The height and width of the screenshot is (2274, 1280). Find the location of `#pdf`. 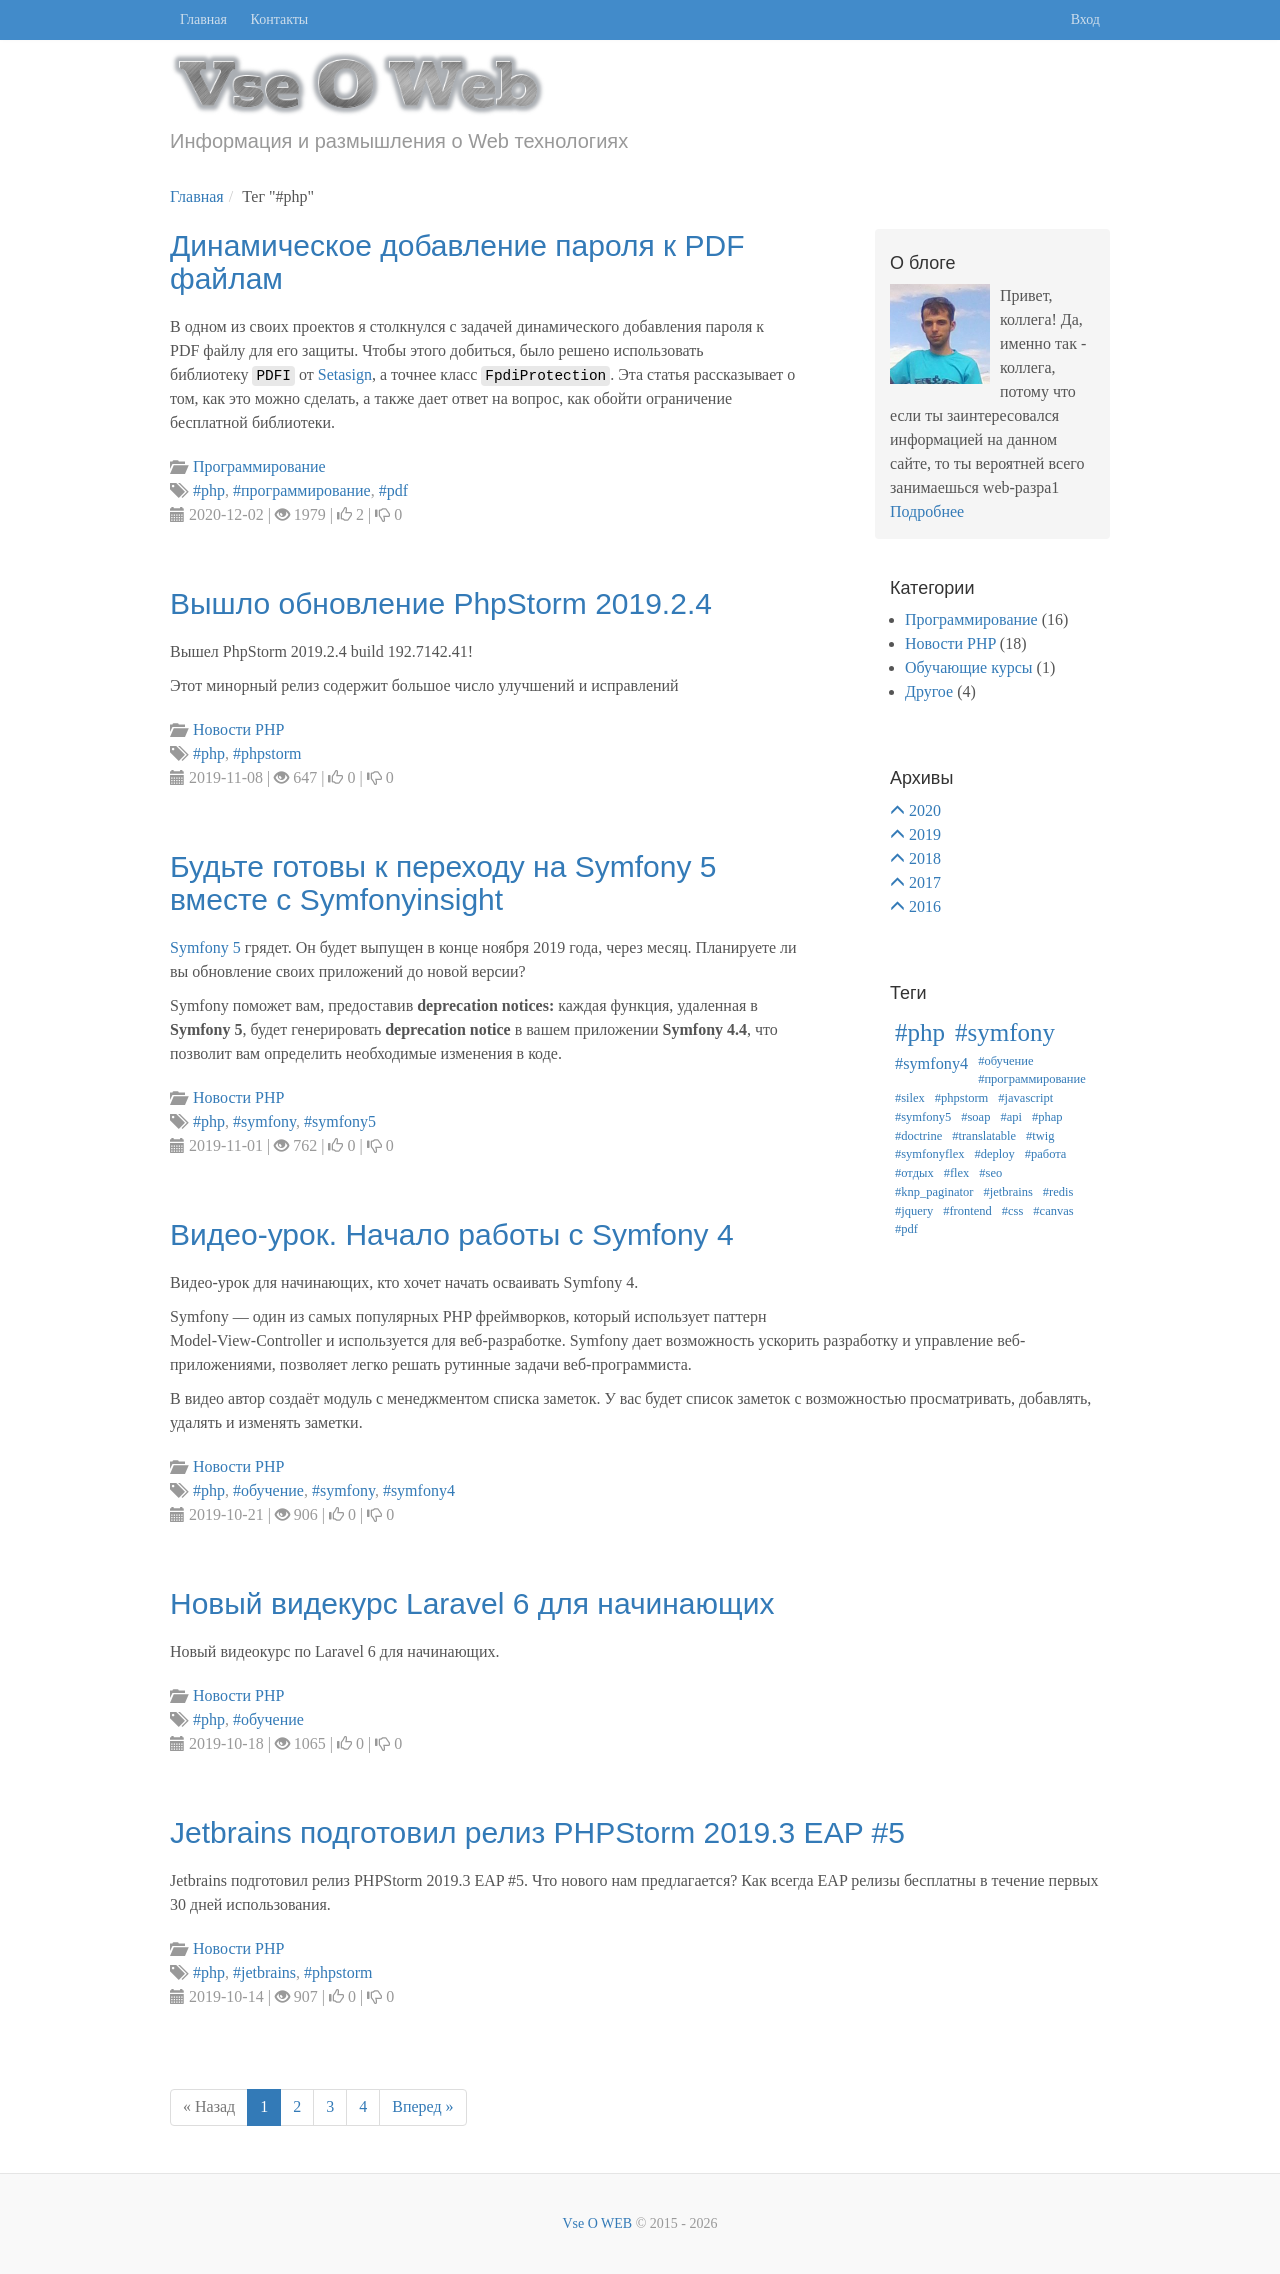

#pdf is located at coordinates (906, 1229).